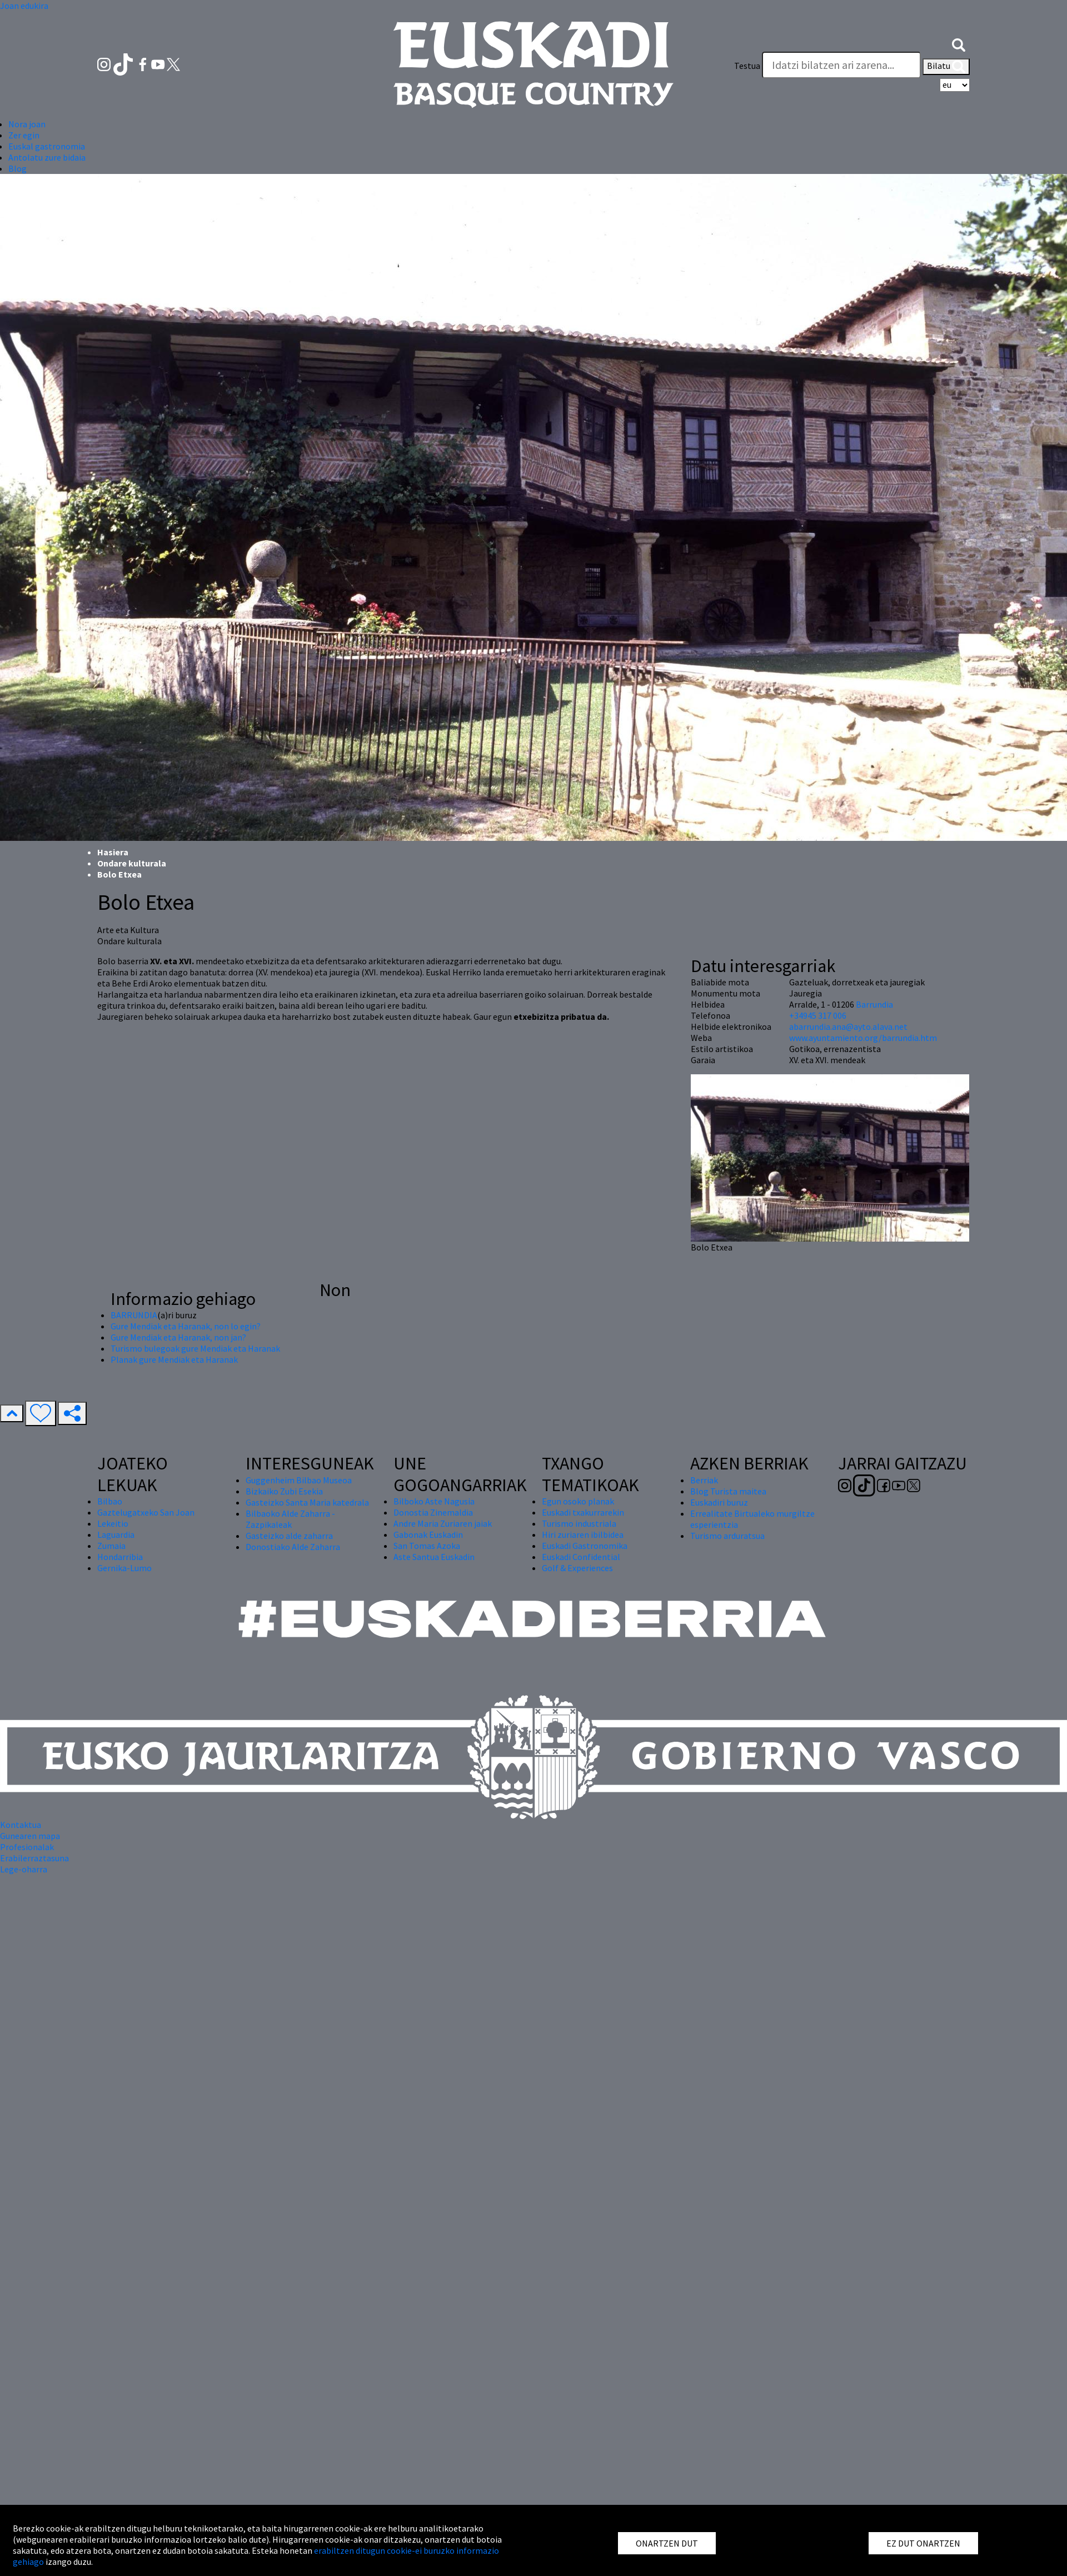 Image resolution: width=1067 pixels, height=2576 pixels. I want to click on Euskadiri buruz, so click(719, 1502).